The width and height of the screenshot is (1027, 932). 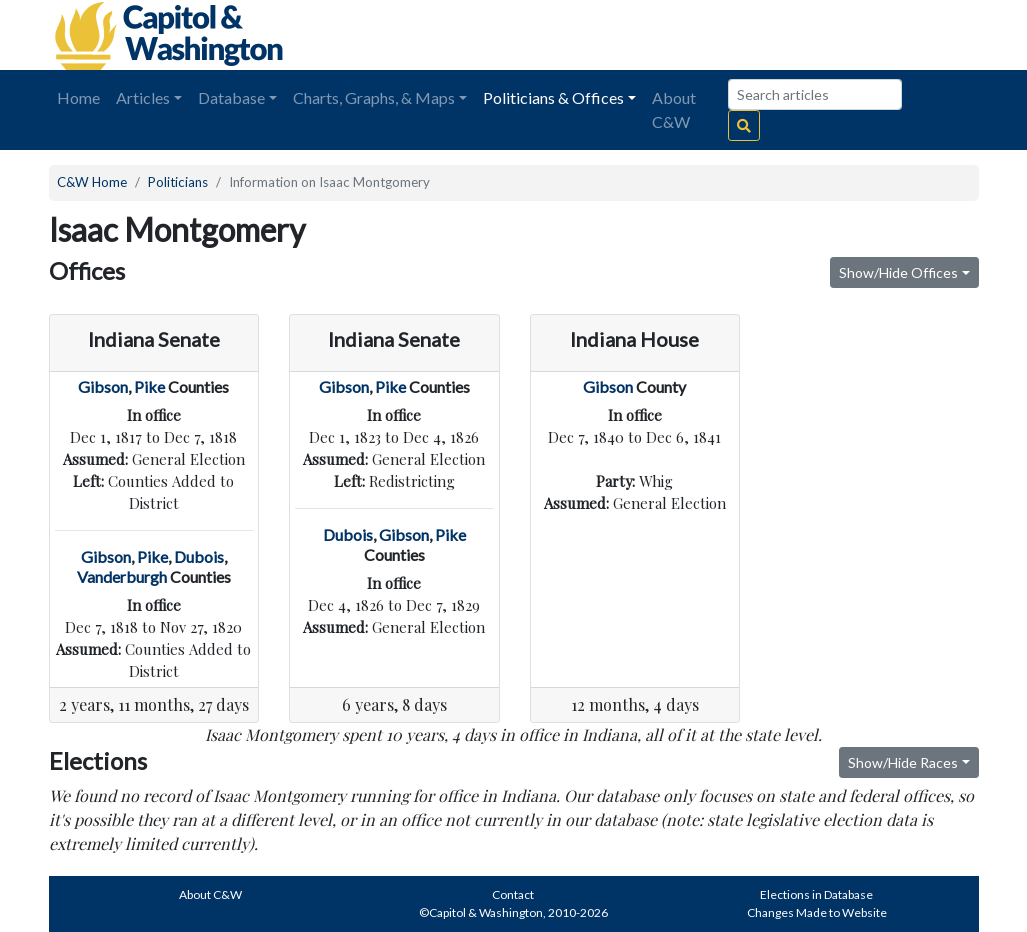 What do you see at coordinates (553, 97) in the screenshot?
I see `Politicians & Offices` at bounding box center [553, 97].